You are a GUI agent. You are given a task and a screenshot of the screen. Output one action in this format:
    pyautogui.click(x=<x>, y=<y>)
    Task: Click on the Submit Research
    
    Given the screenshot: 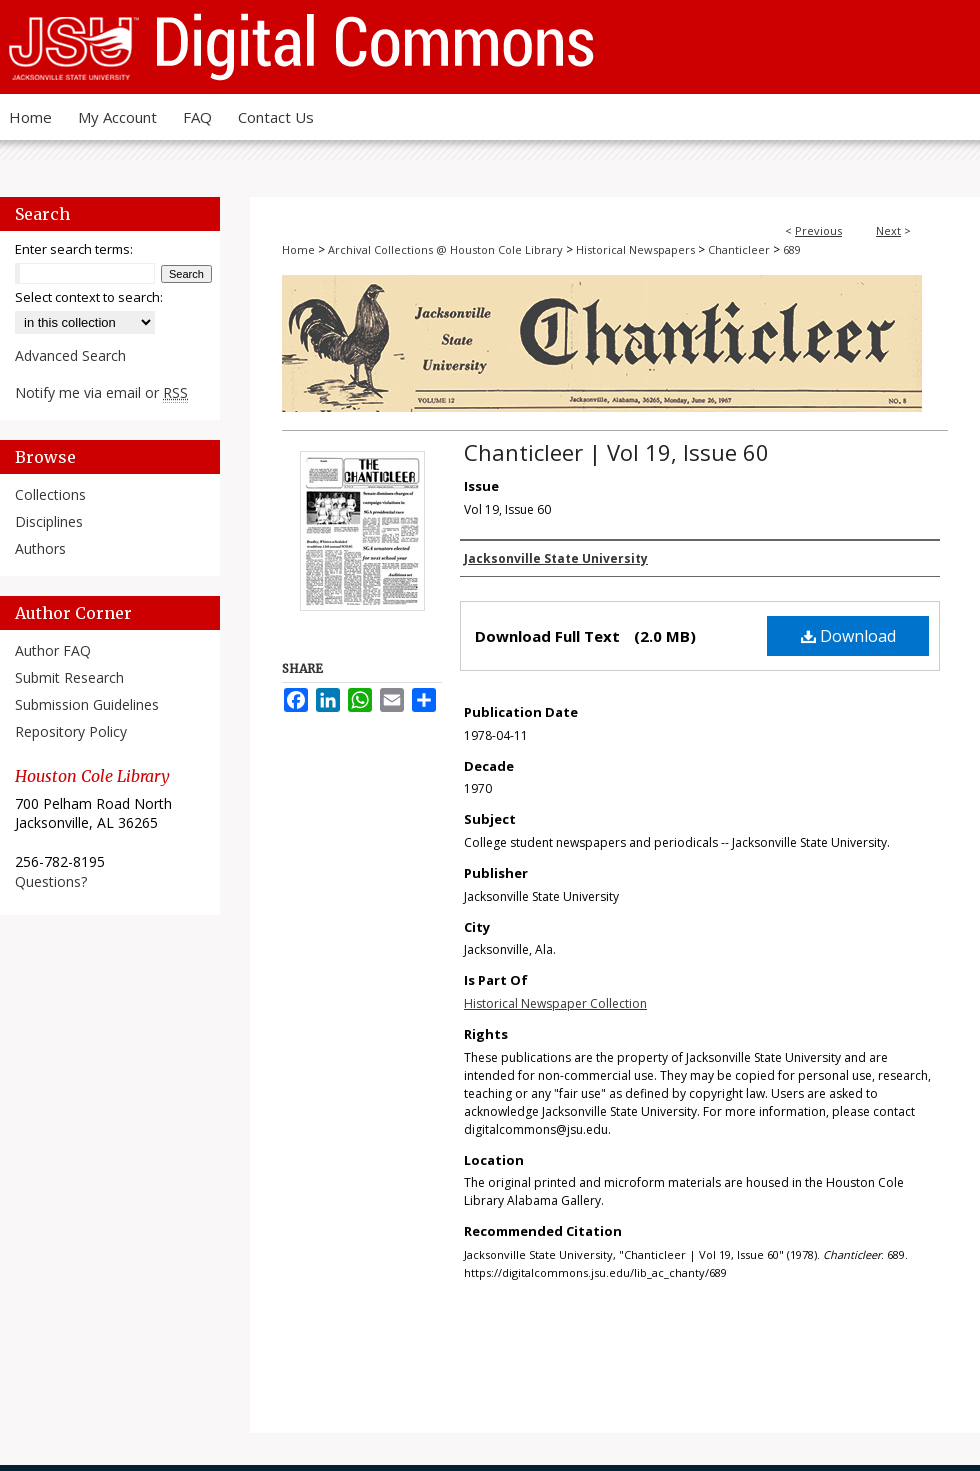 What is the action you would take?
    pyautogui.click(x=69, y=677)
    